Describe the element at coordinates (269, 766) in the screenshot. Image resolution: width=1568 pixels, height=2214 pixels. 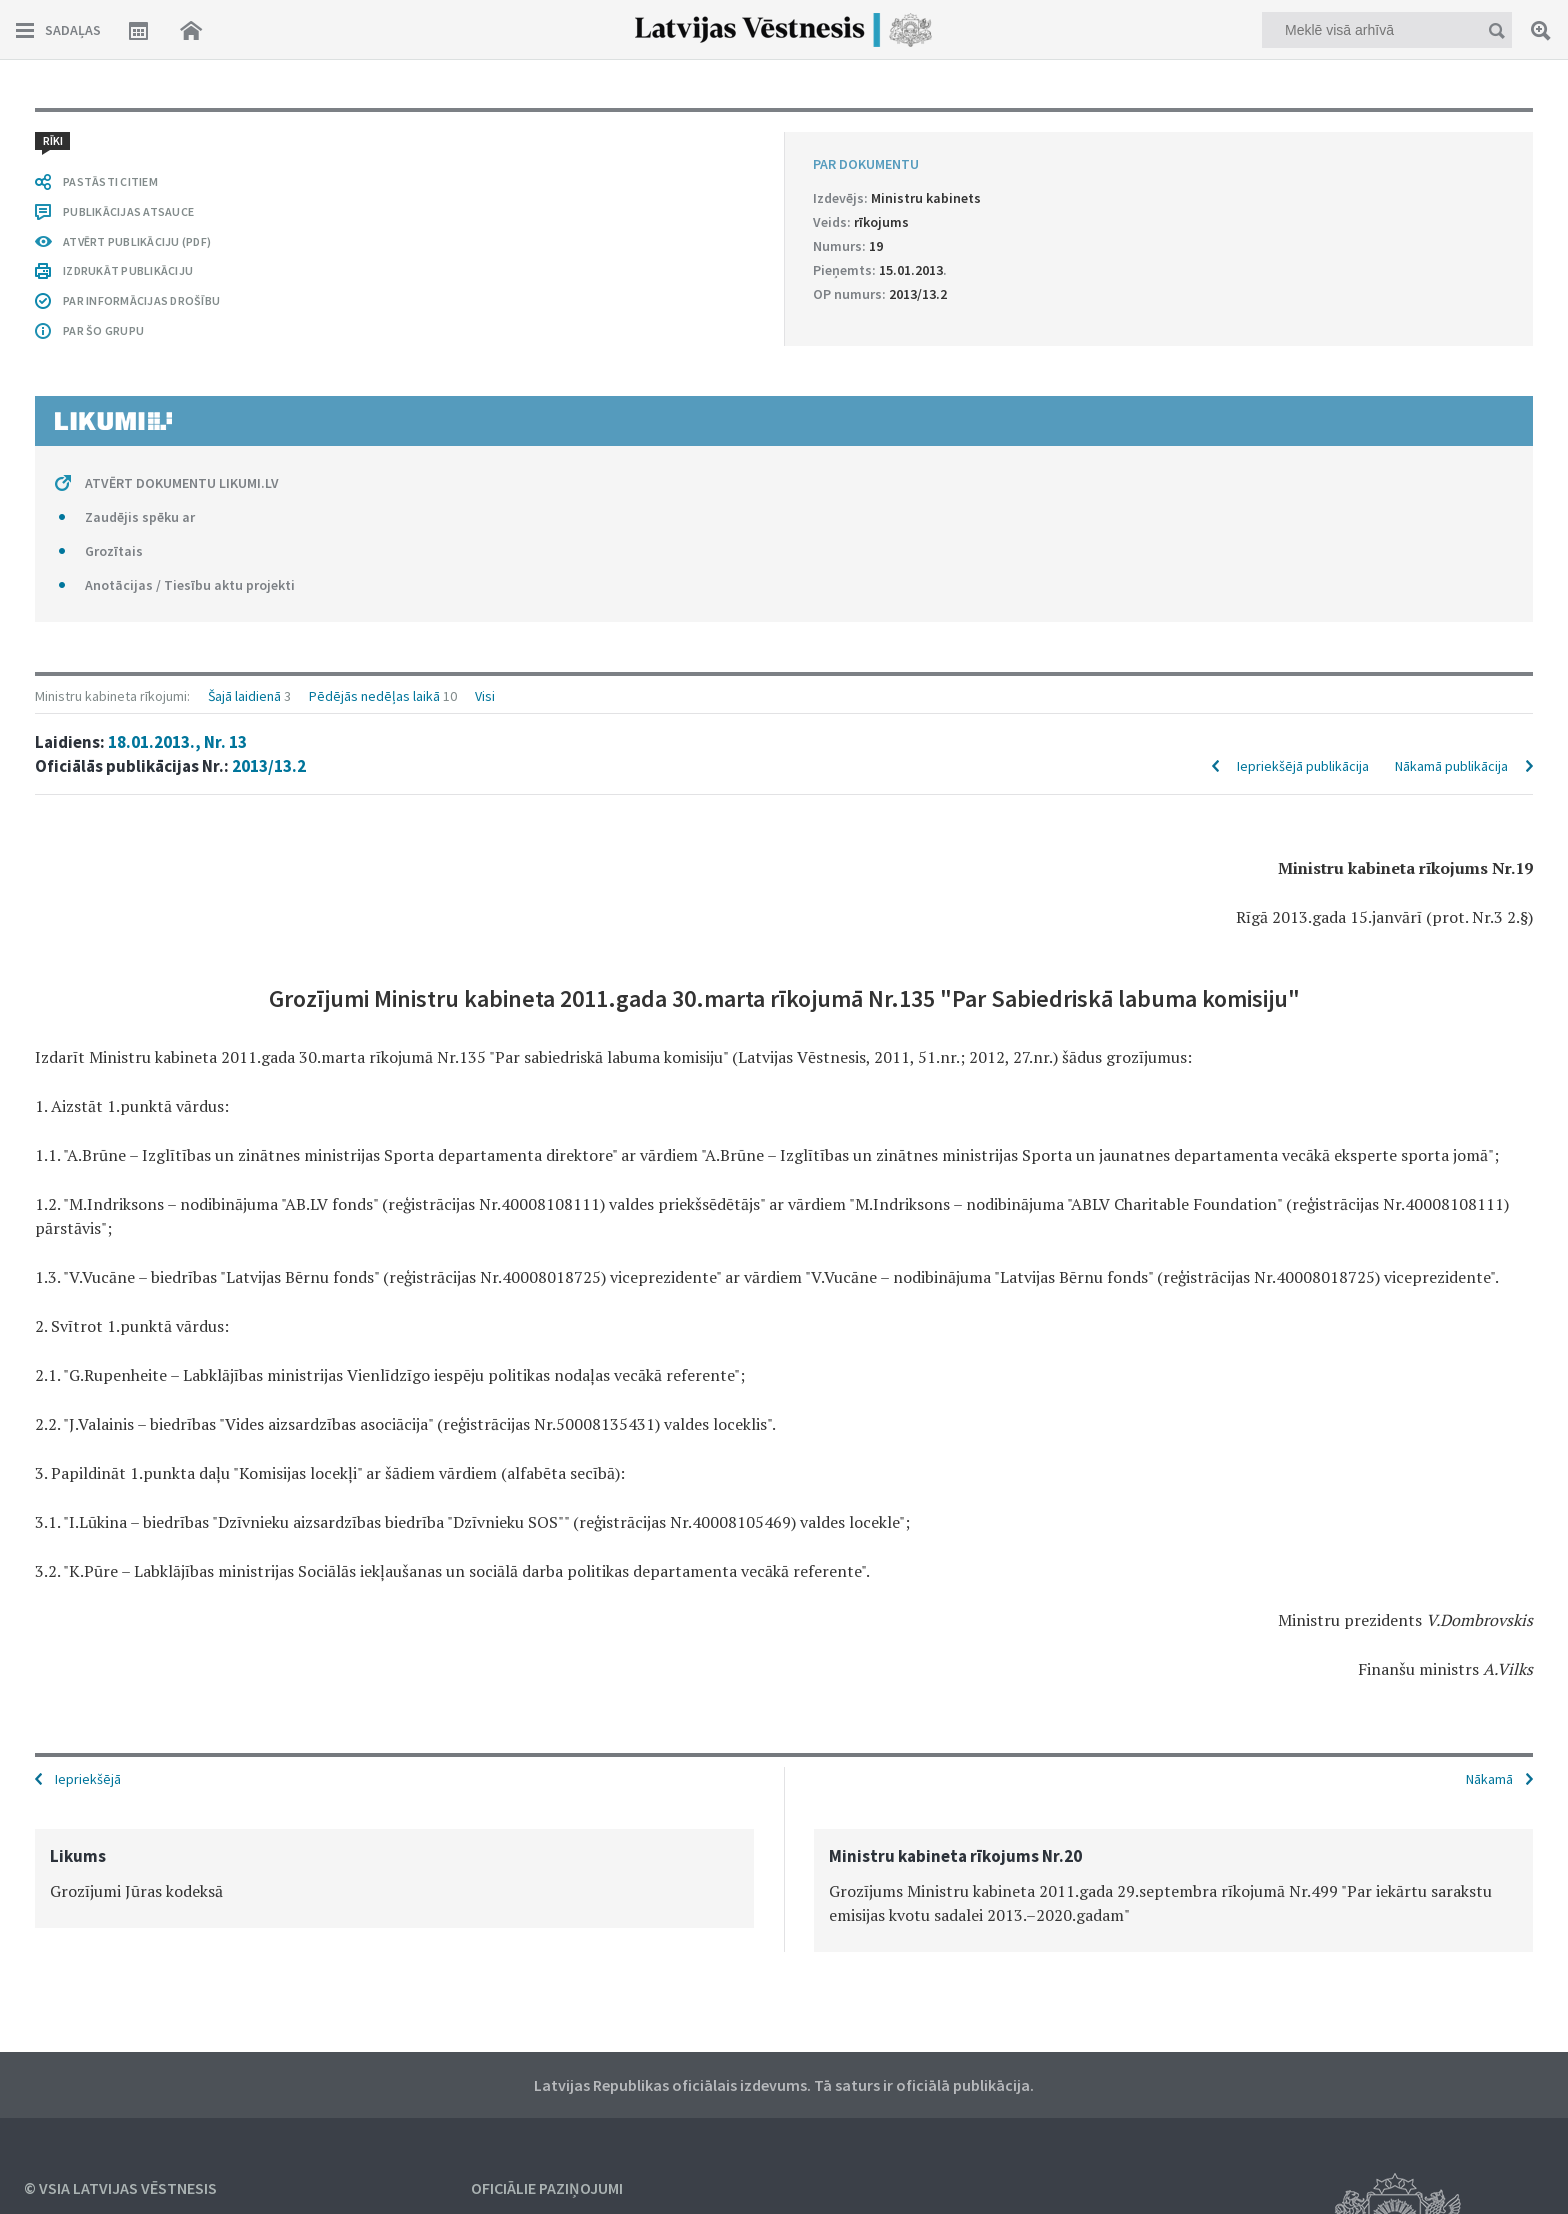
I see `2013/13.2` at that location.